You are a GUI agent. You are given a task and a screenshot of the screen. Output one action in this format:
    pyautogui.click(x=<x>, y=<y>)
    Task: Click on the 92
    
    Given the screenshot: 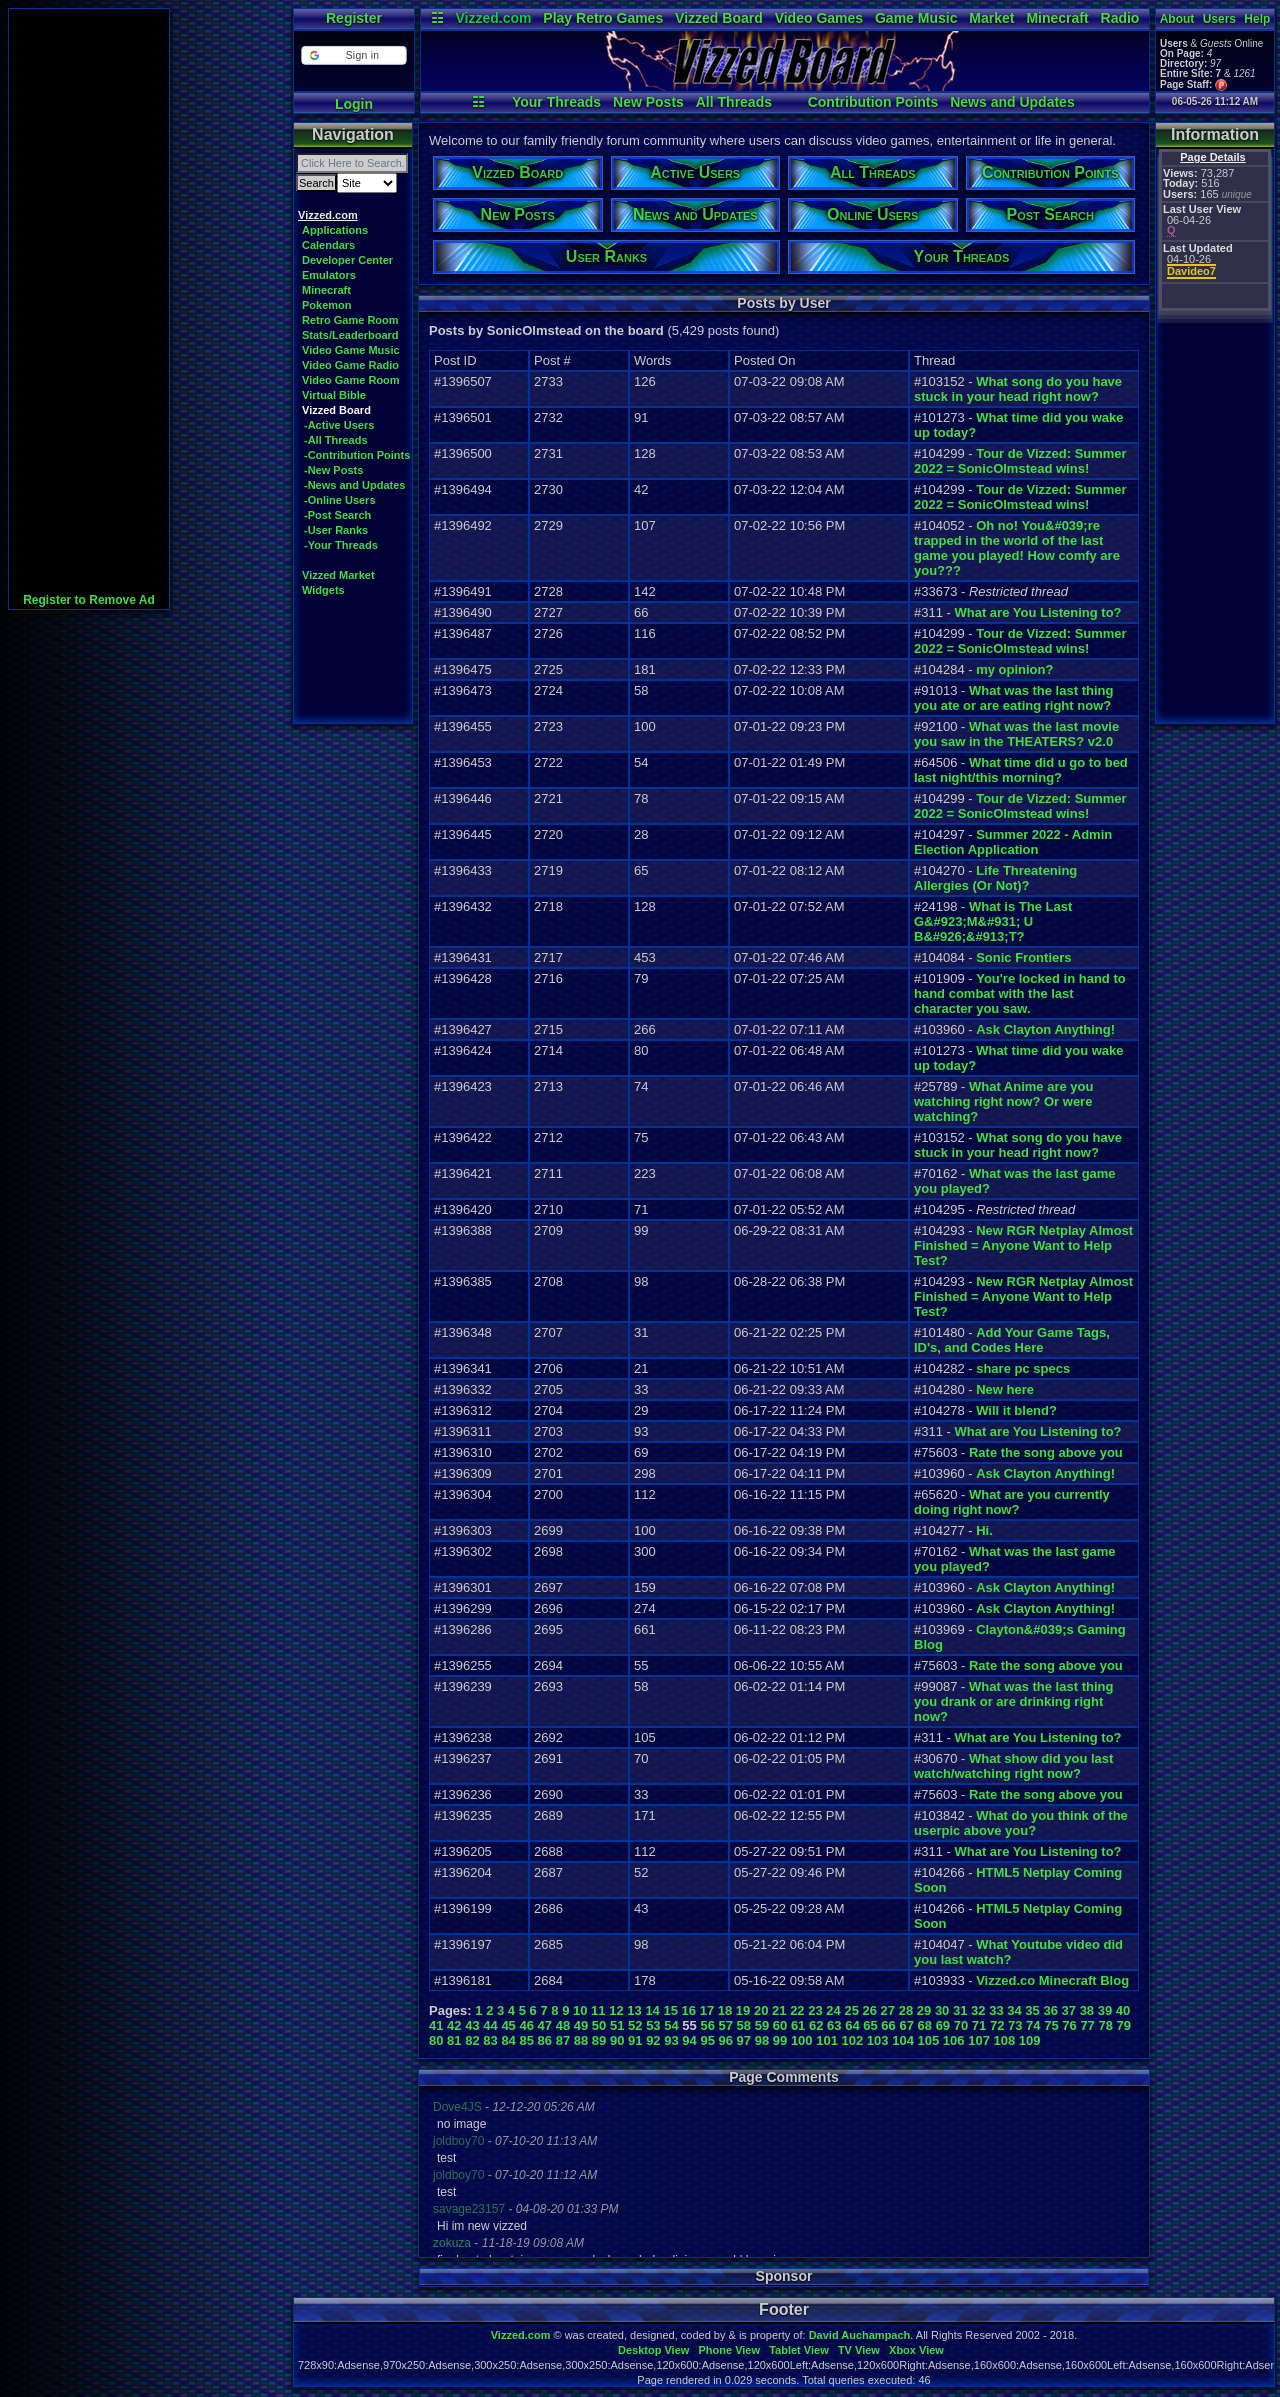 What is the action you would take?
    pyautogui.click(x=653, y=2040)
    